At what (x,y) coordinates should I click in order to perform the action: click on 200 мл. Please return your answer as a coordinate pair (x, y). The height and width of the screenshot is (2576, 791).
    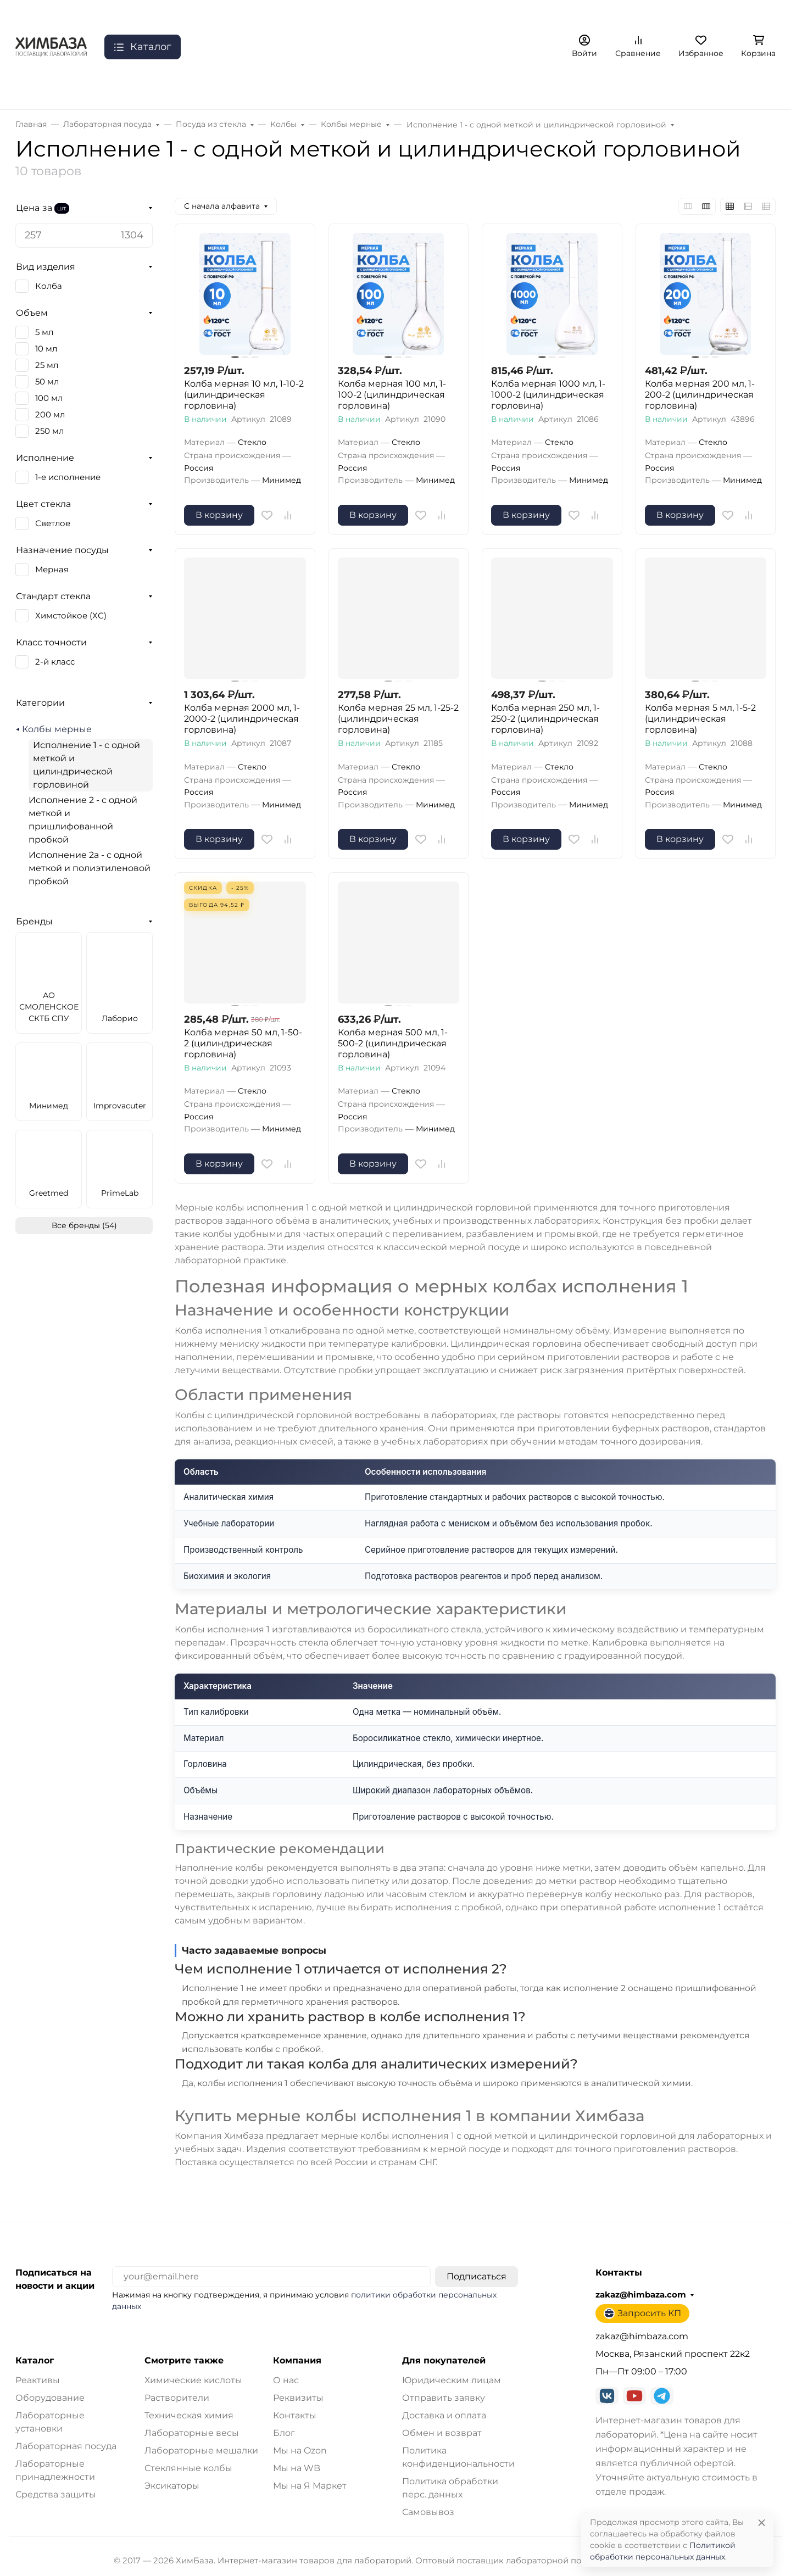
    Looking at the image, I should click on (50, 415).